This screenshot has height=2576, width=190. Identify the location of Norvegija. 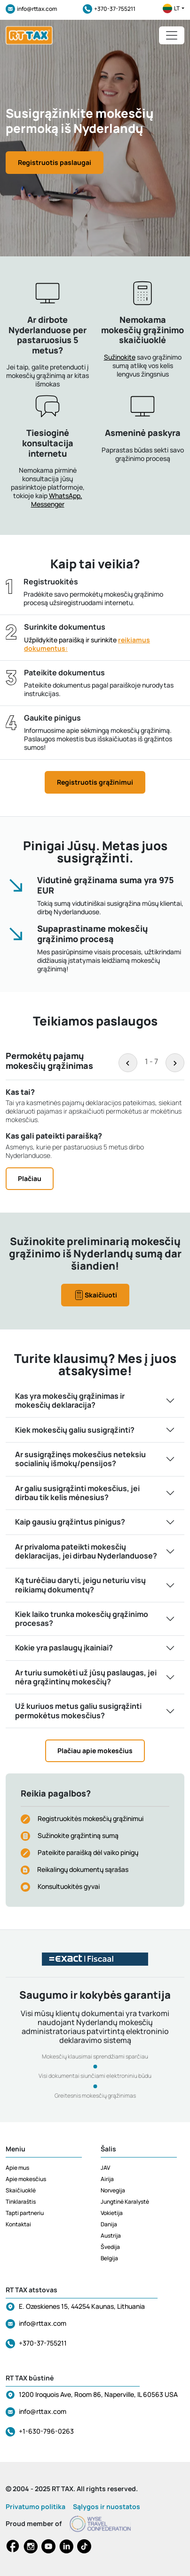
(113, 2190).